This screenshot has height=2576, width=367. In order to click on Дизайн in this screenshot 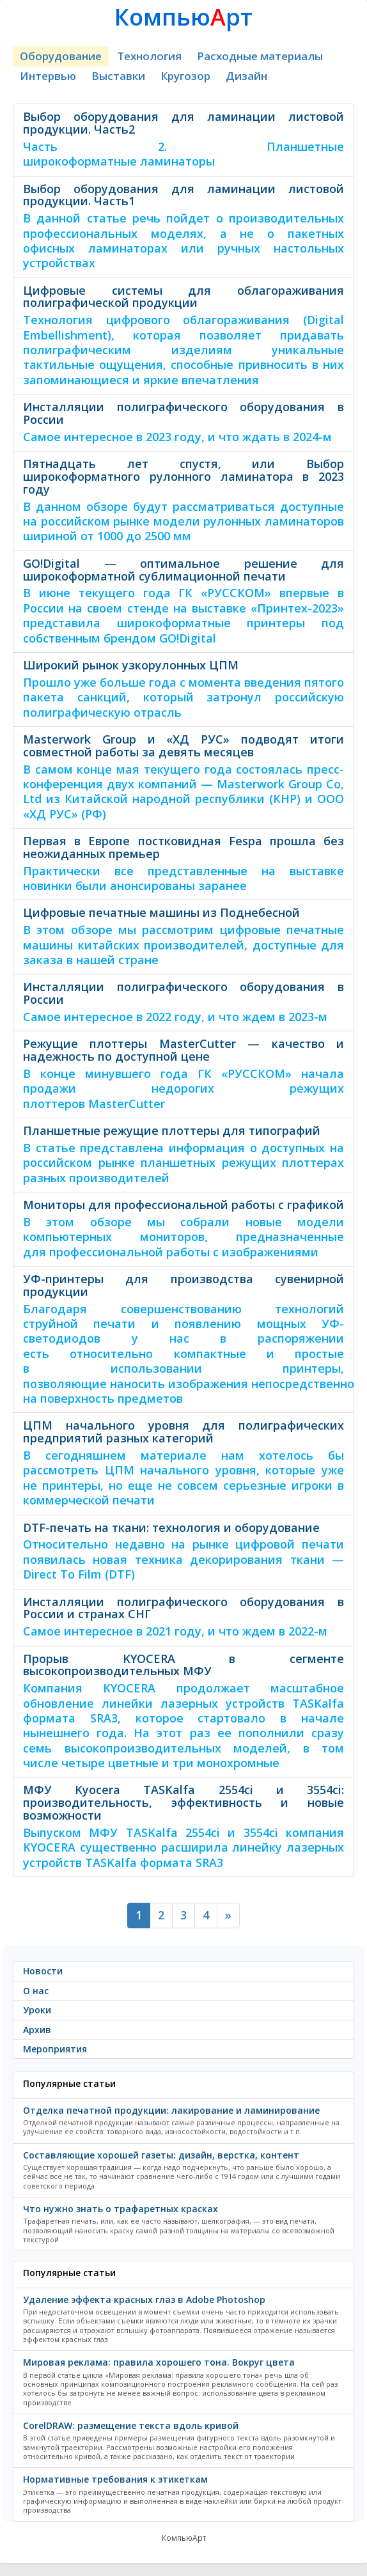, I will do `click(246, 75)`.